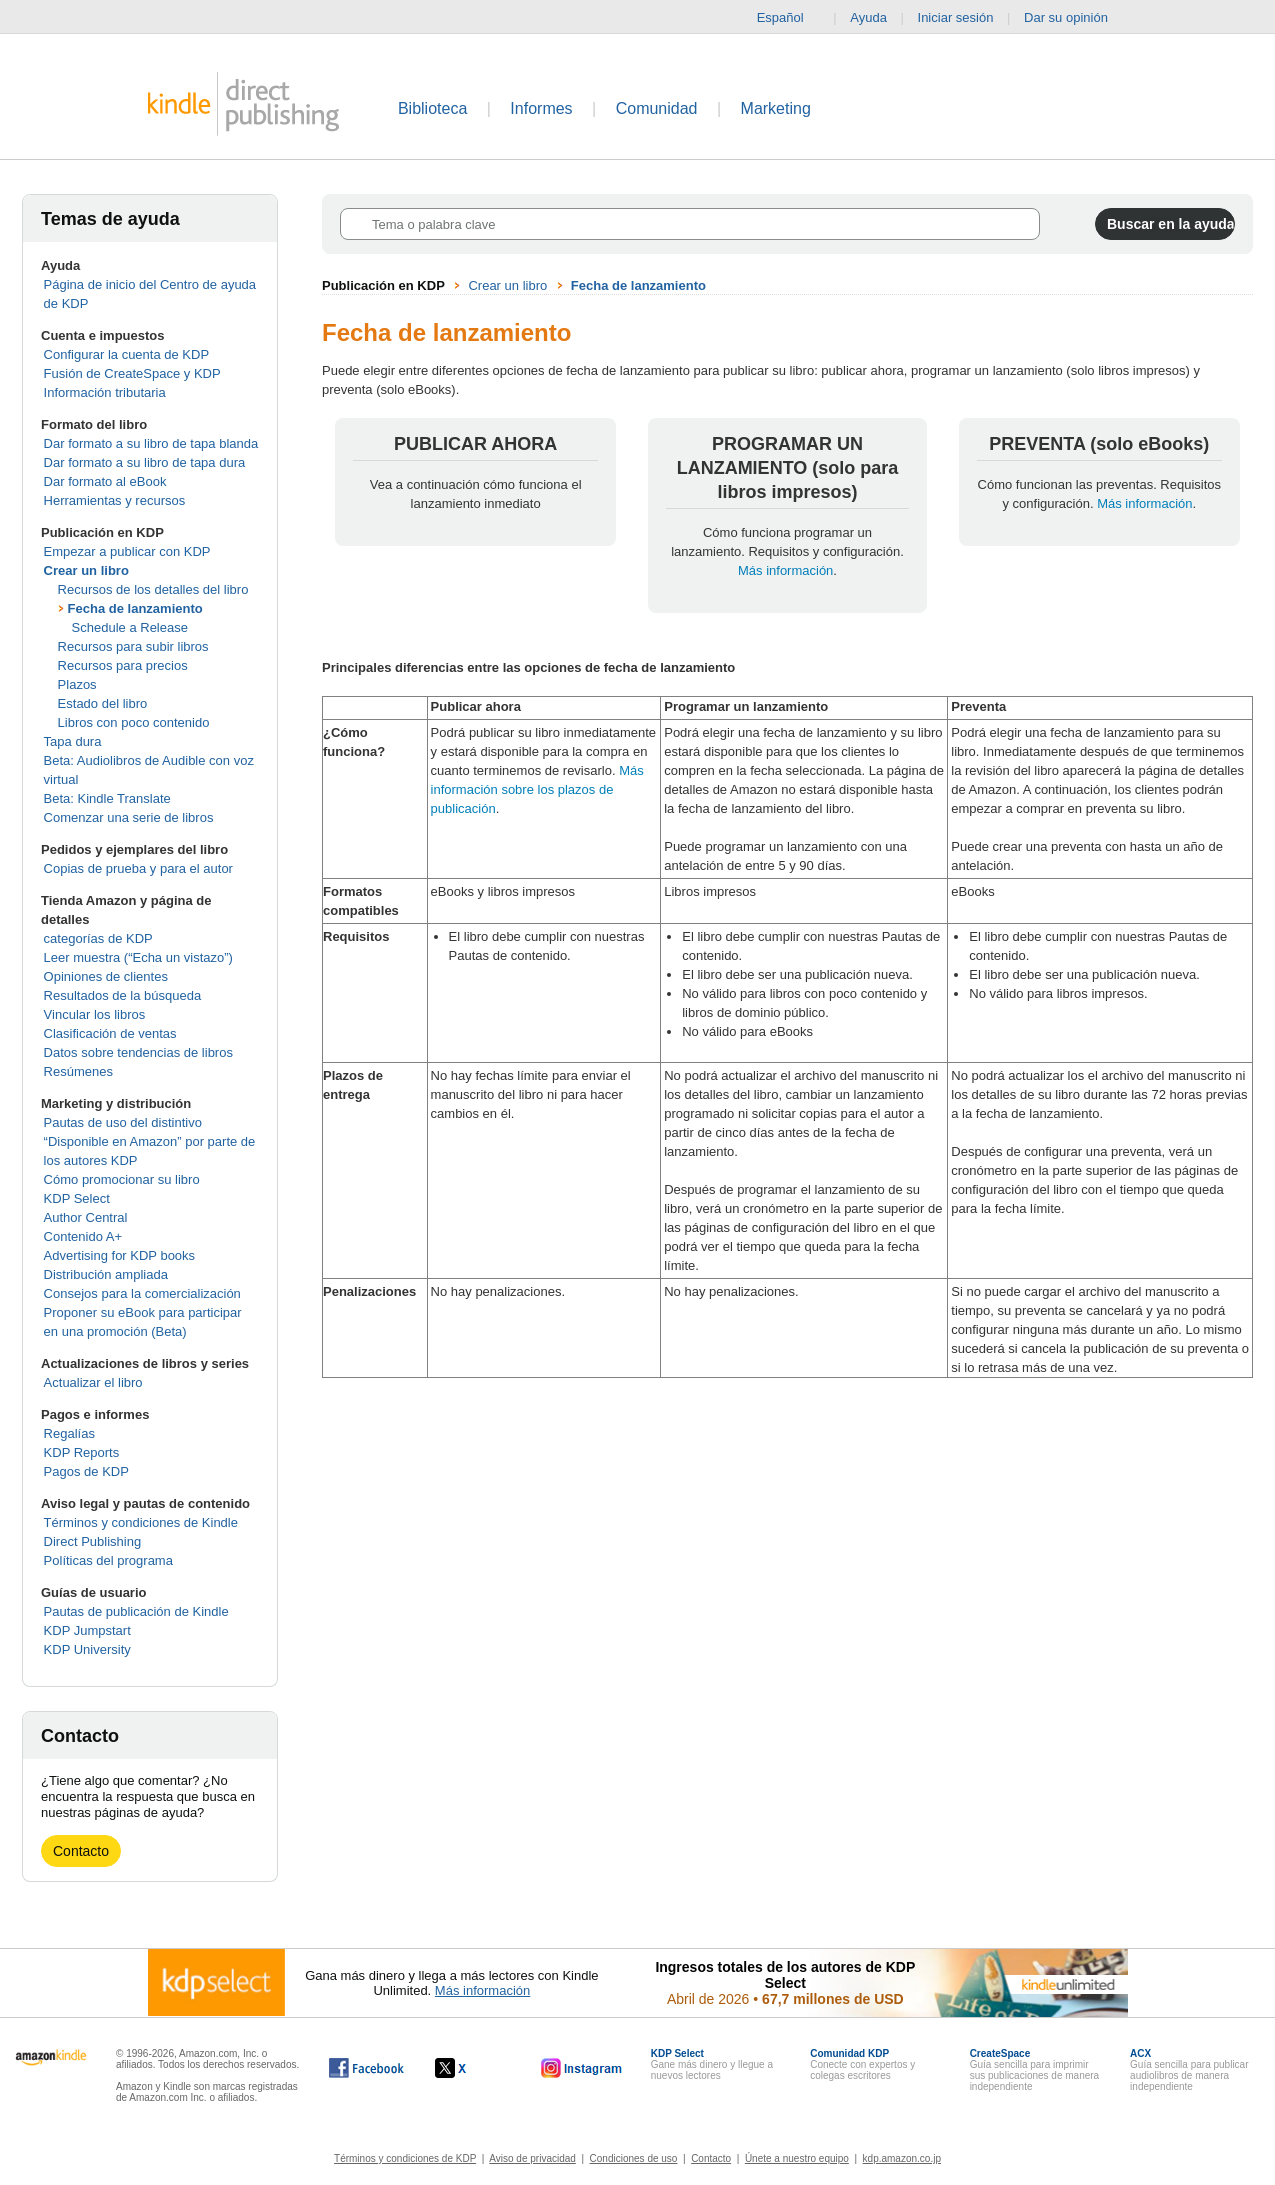 The width and height of the screenshot is (1275, 2185). Describe the element at coordinates (93, 1382) in the screenshot. I see `Actualizar el libro` at that location.